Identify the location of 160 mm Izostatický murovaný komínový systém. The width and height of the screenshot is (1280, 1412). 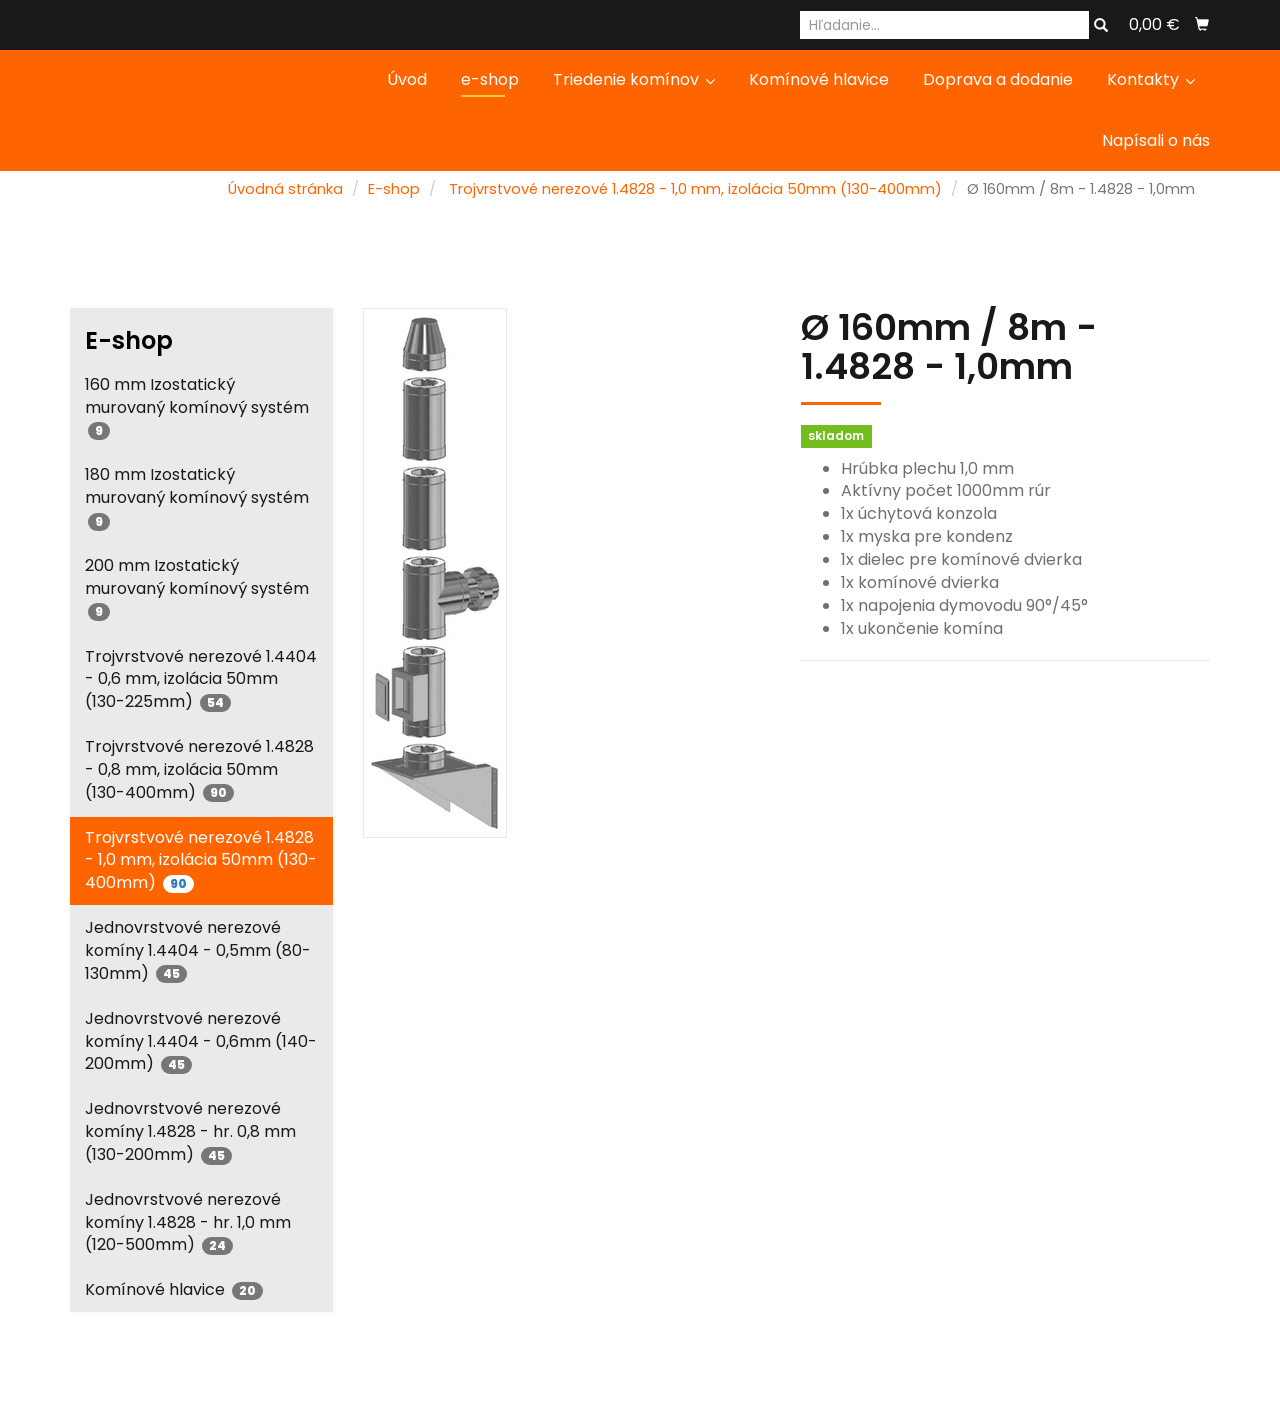
(197, 406).